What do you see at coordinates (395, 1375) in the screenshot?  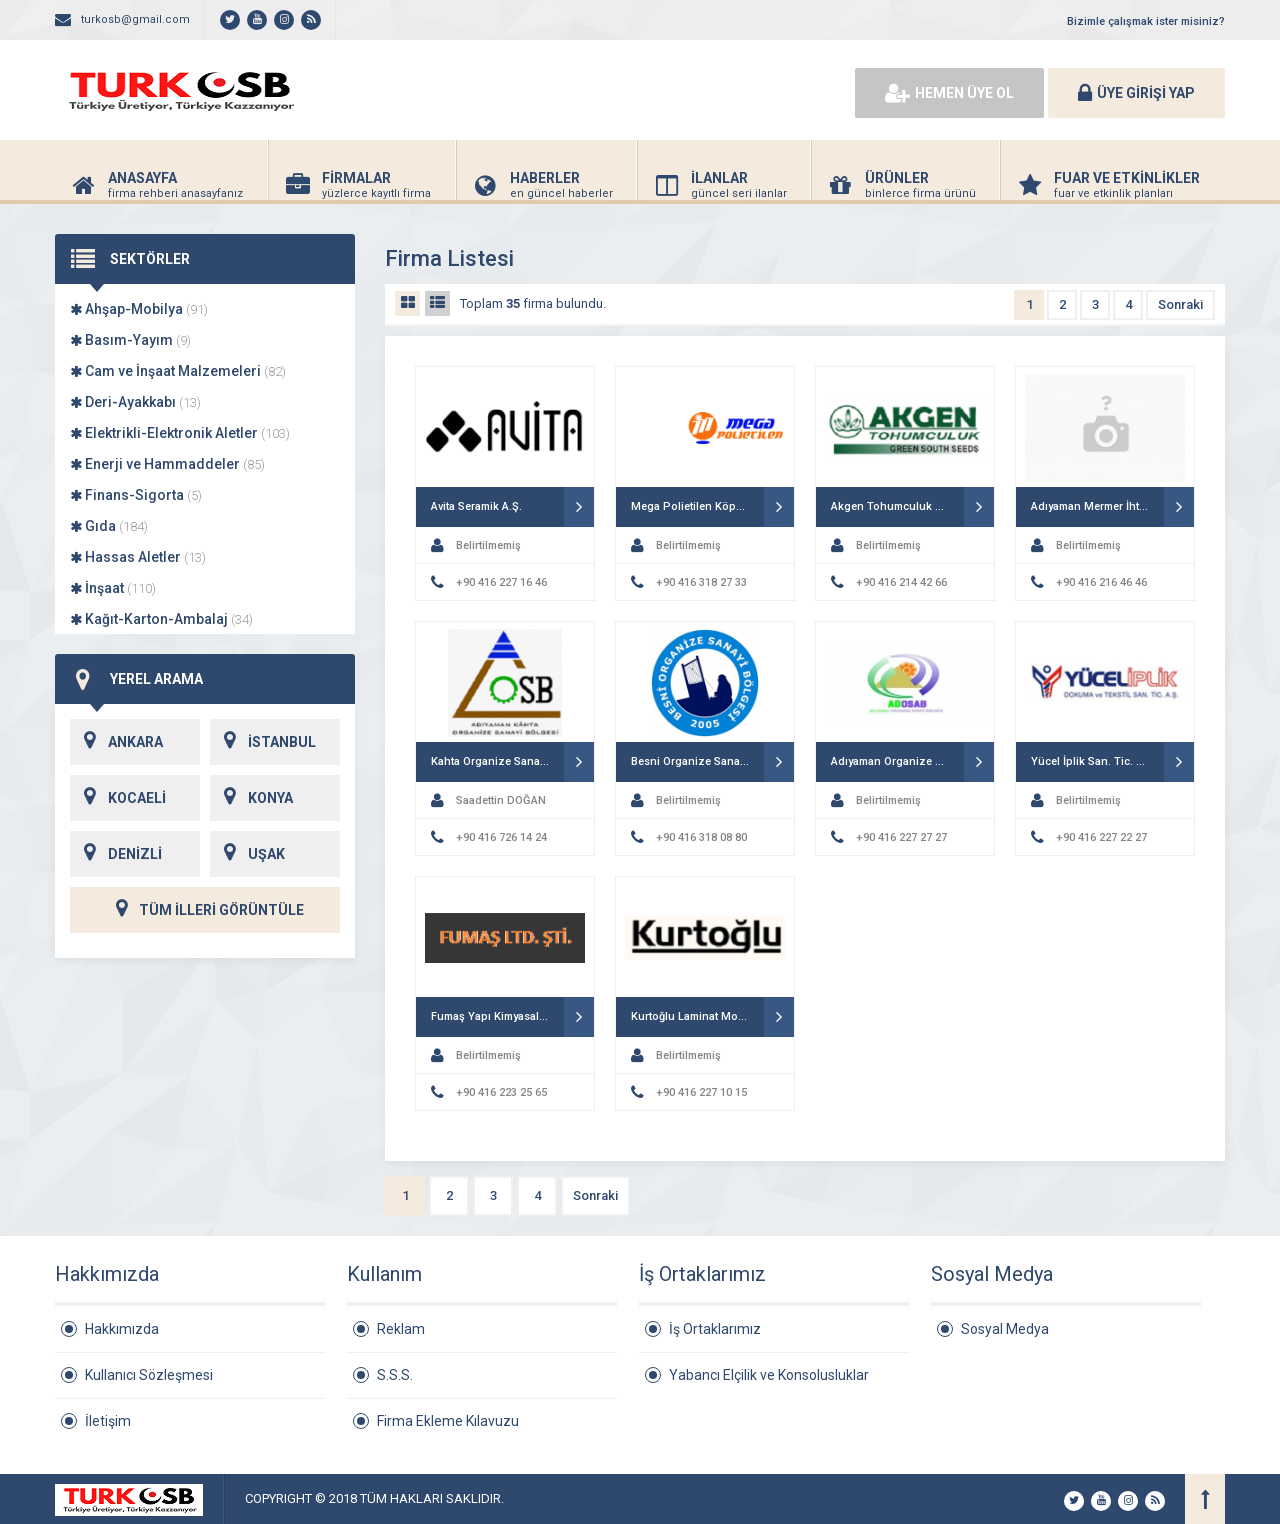 I see `S.S.S.` at bounding box center [395, 1375].